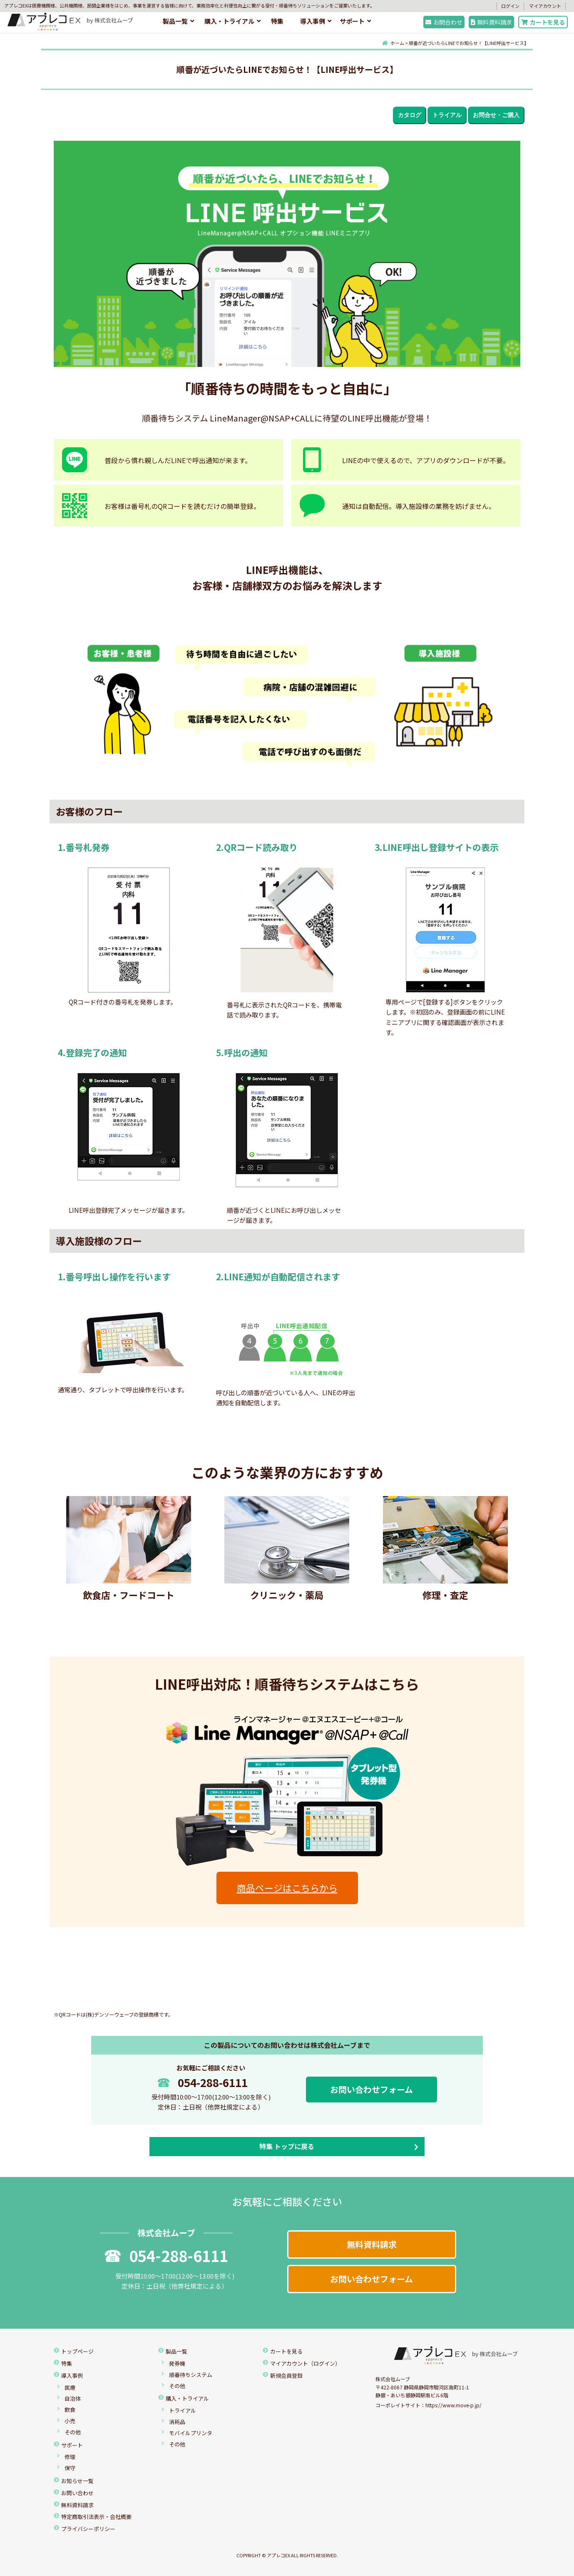 The width and height of the screenshot is (574, 2576). Describe the element at coordinates (453, 2405) in the screenshot. I see `https://www.move-p.jp/` at that location.